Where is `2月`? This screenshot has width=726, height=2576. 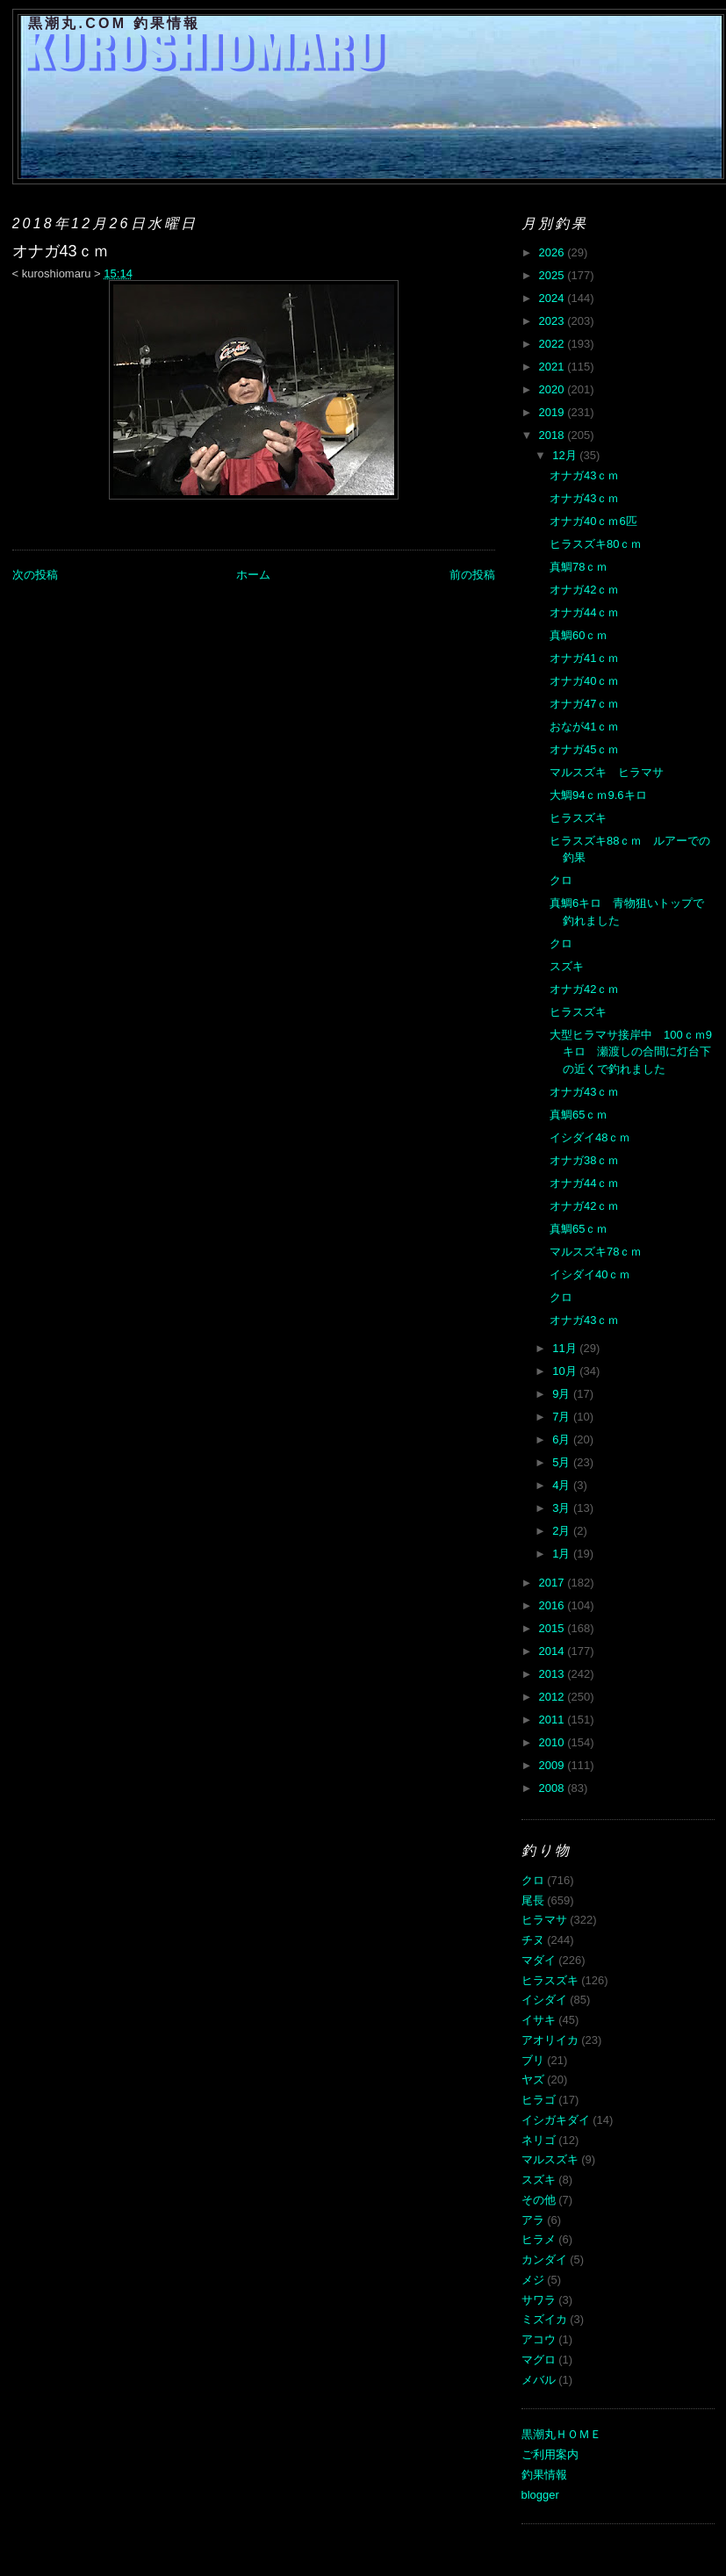 2月 is located at coordinates (562, 1530).